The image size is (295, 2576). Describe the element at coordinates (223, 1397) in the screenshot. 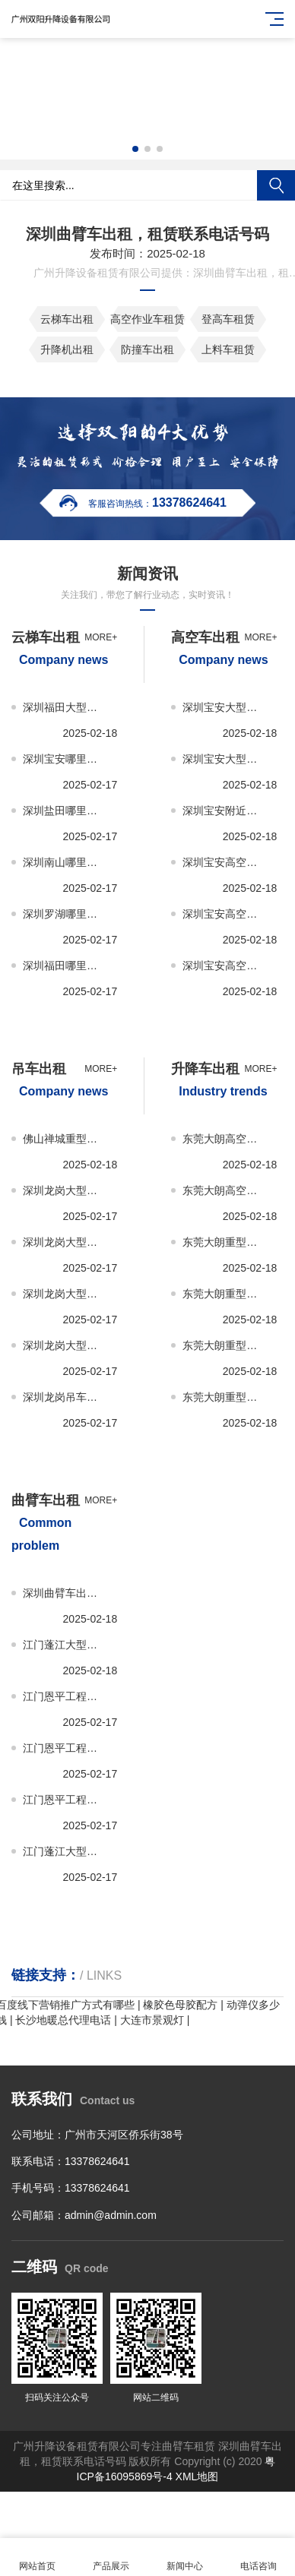

I see `东莞大朗重型升降车出租、租赁哪家公司好` at that location.